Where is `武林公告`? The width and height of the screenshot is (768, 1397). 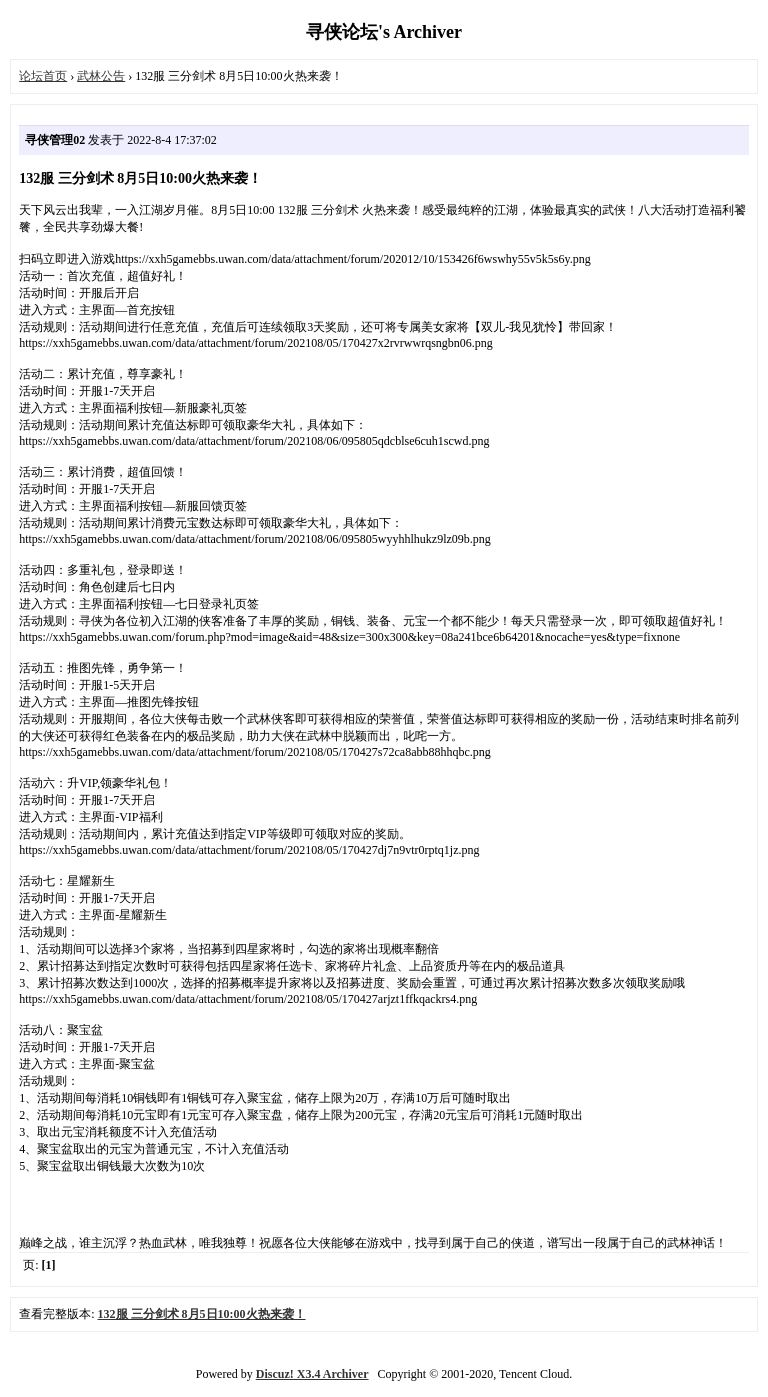 武林公告 is located at coordinates (101, 76).